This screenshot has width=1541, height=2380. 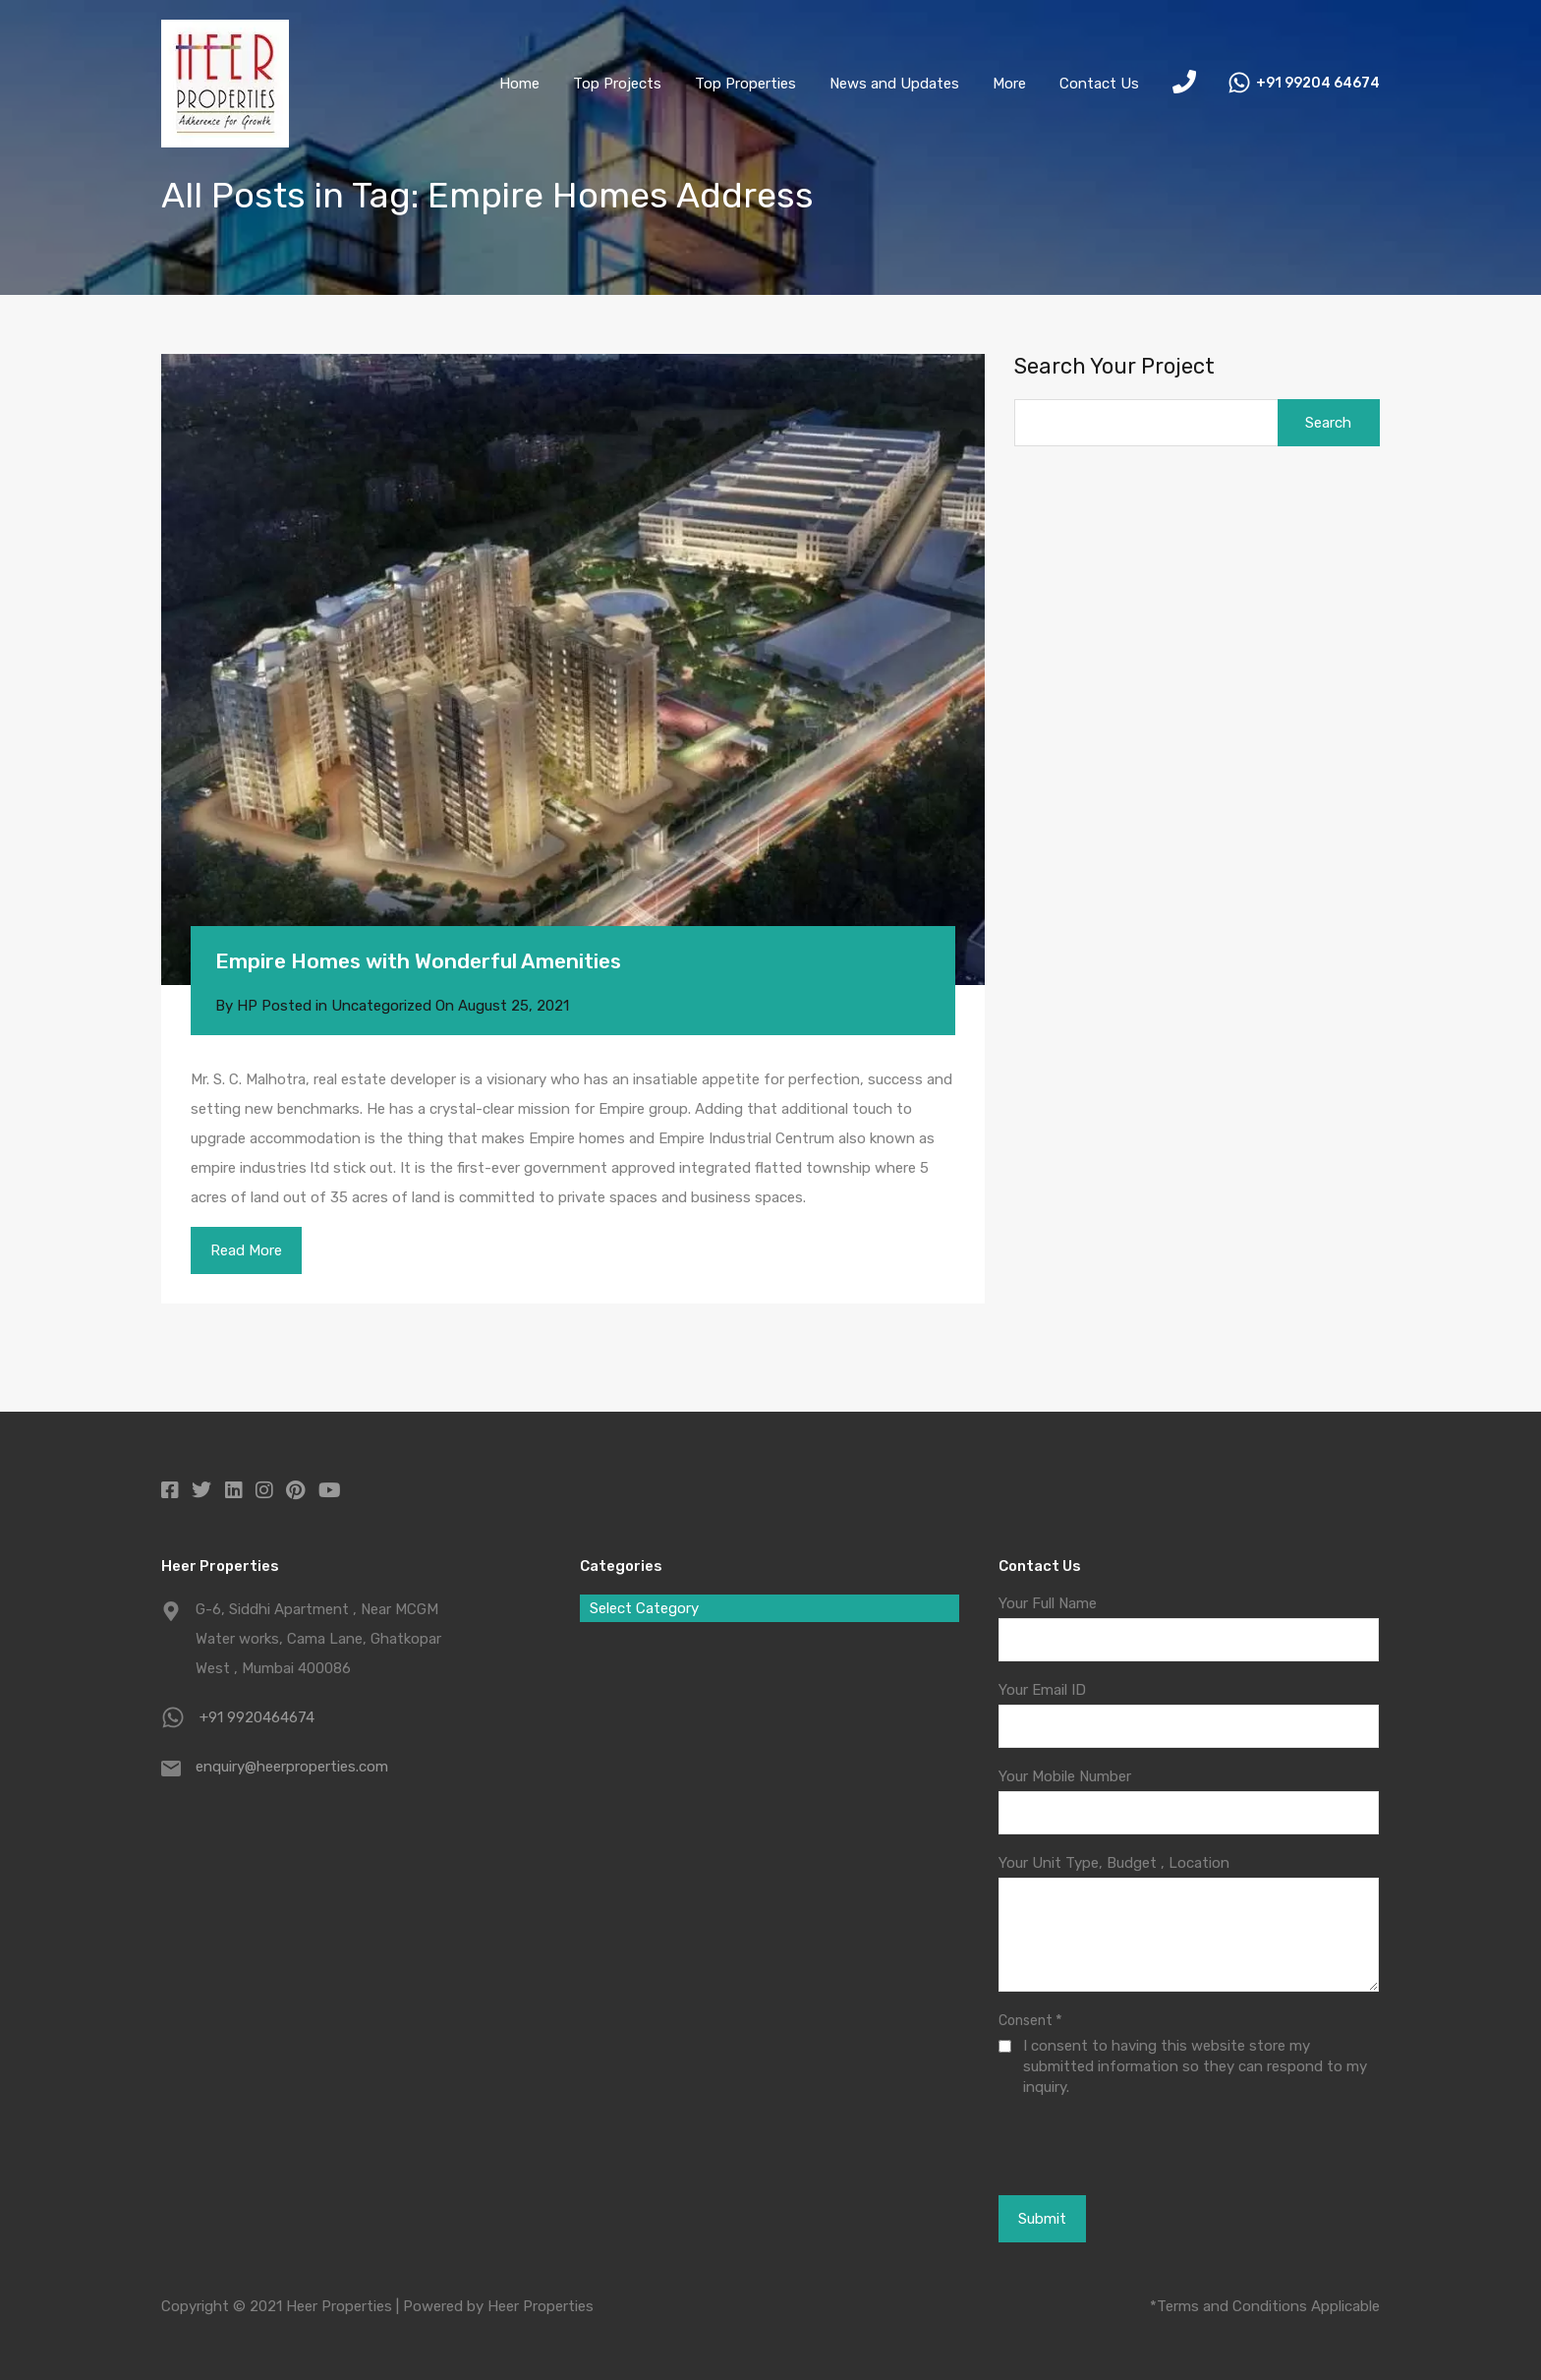 What do you see at coordinates (1114, 1863) in the screenshot?
I see `Your Unit Type, Budget , Location` at bounding box center [1114, 1863].